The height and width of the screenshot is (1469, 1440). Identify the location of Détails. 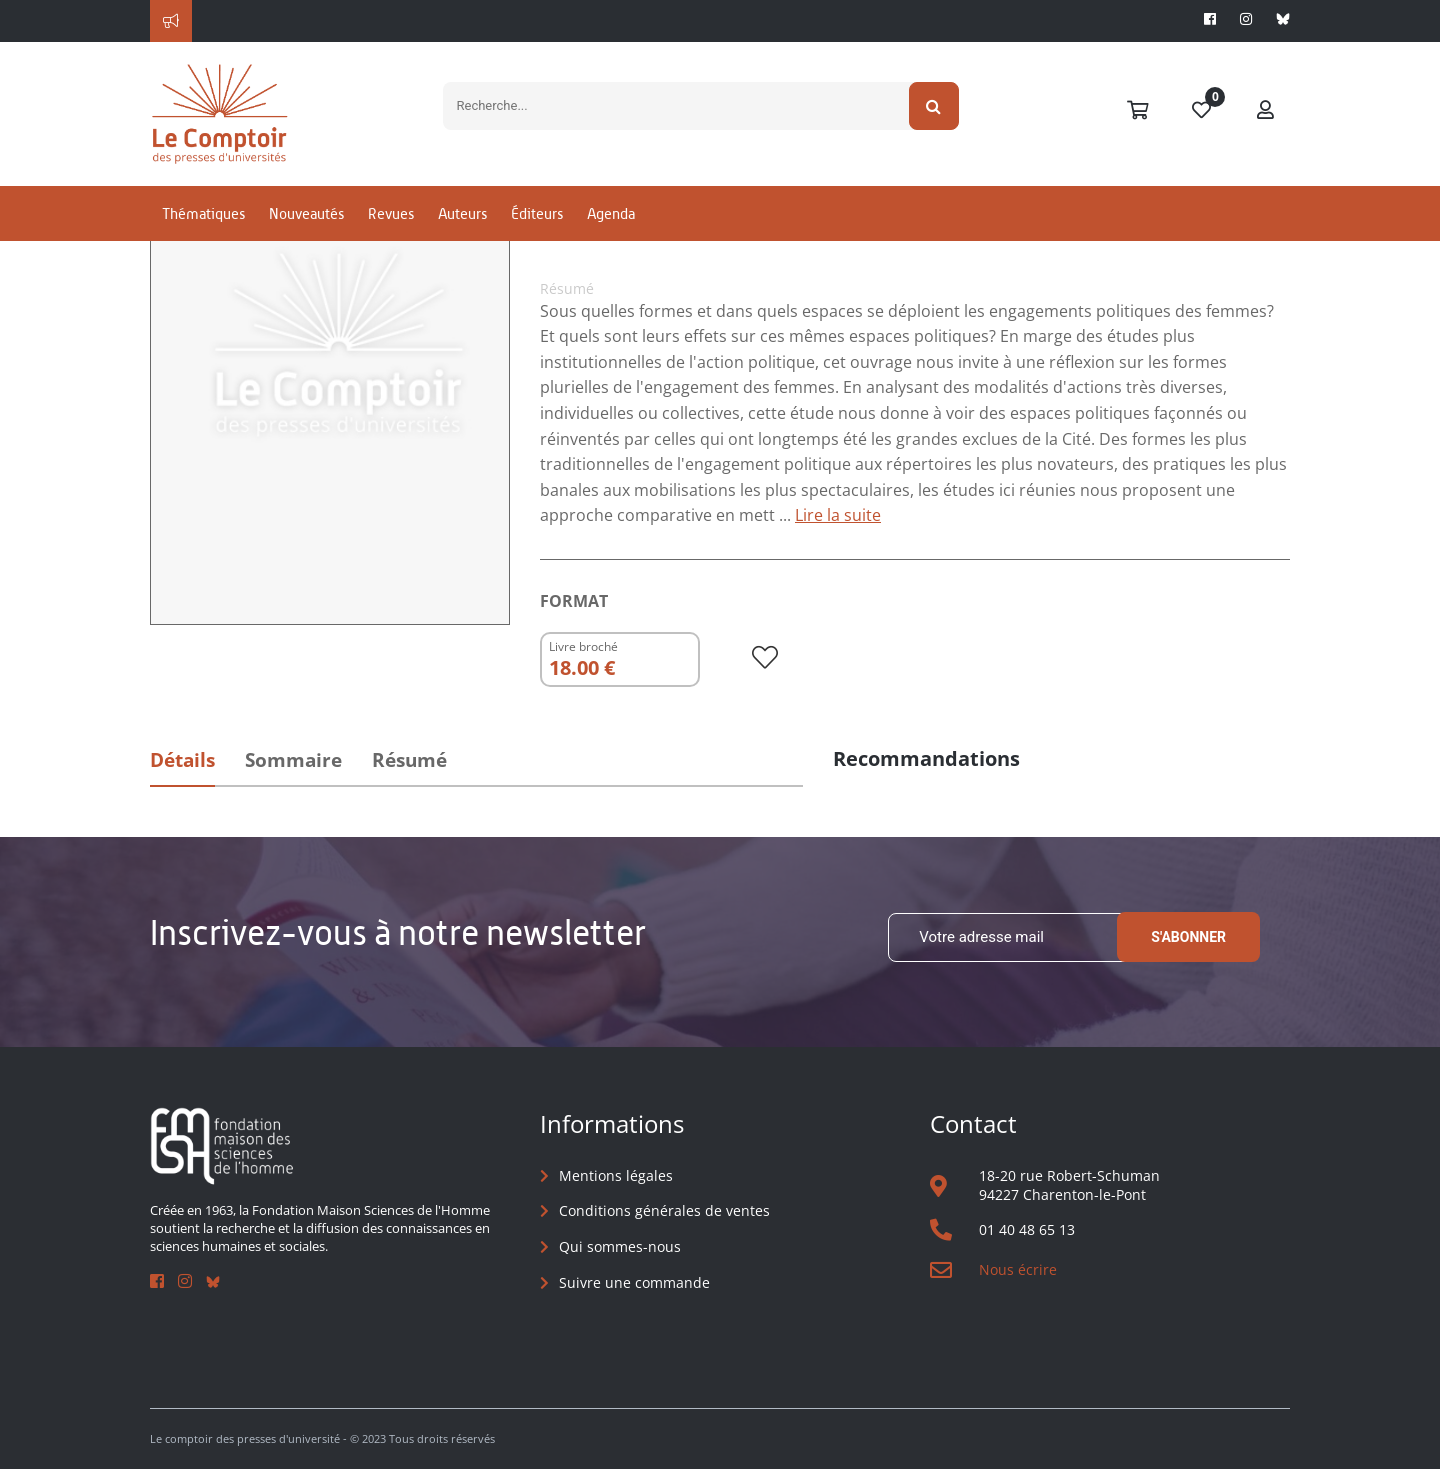
(182, 760).